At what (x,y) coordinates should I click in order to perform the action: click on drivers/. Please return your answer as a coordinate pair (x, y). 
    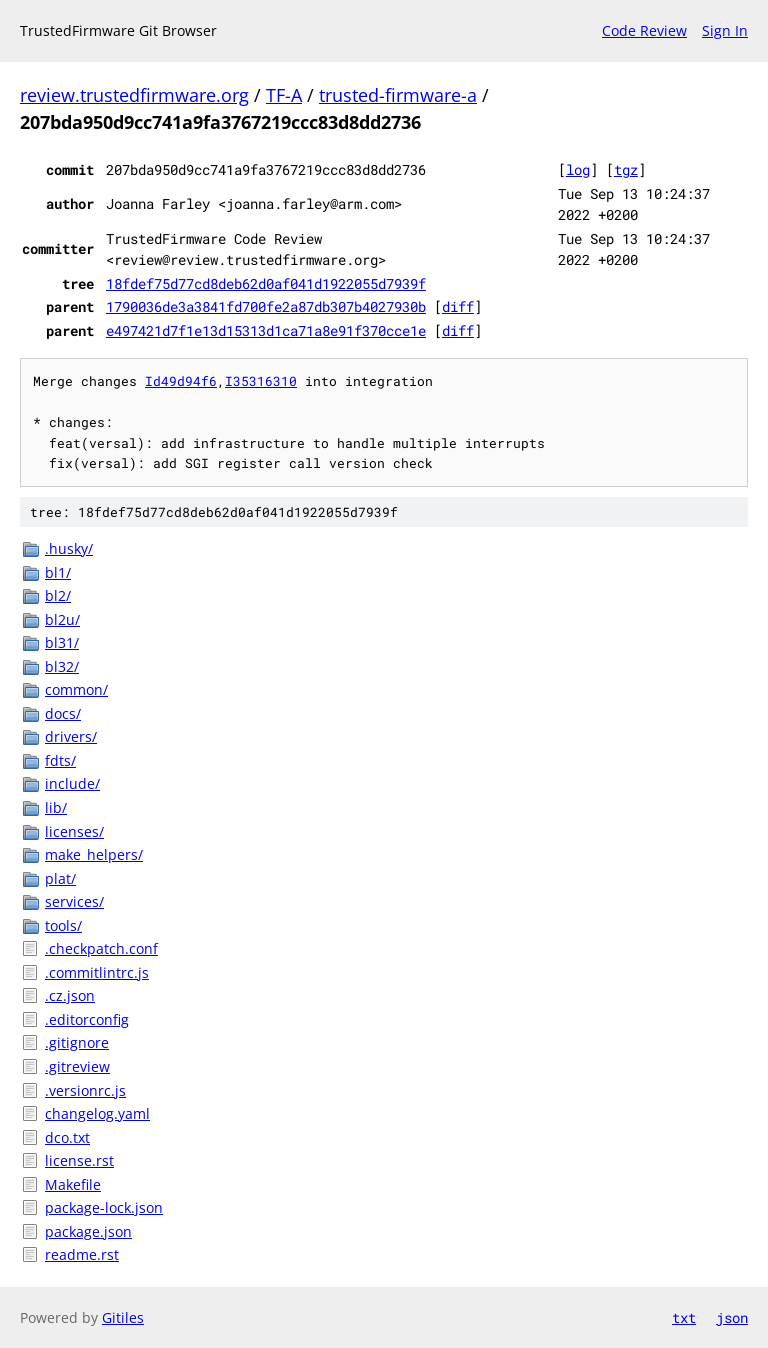
    Looking at the image, I should click on (71, 736).